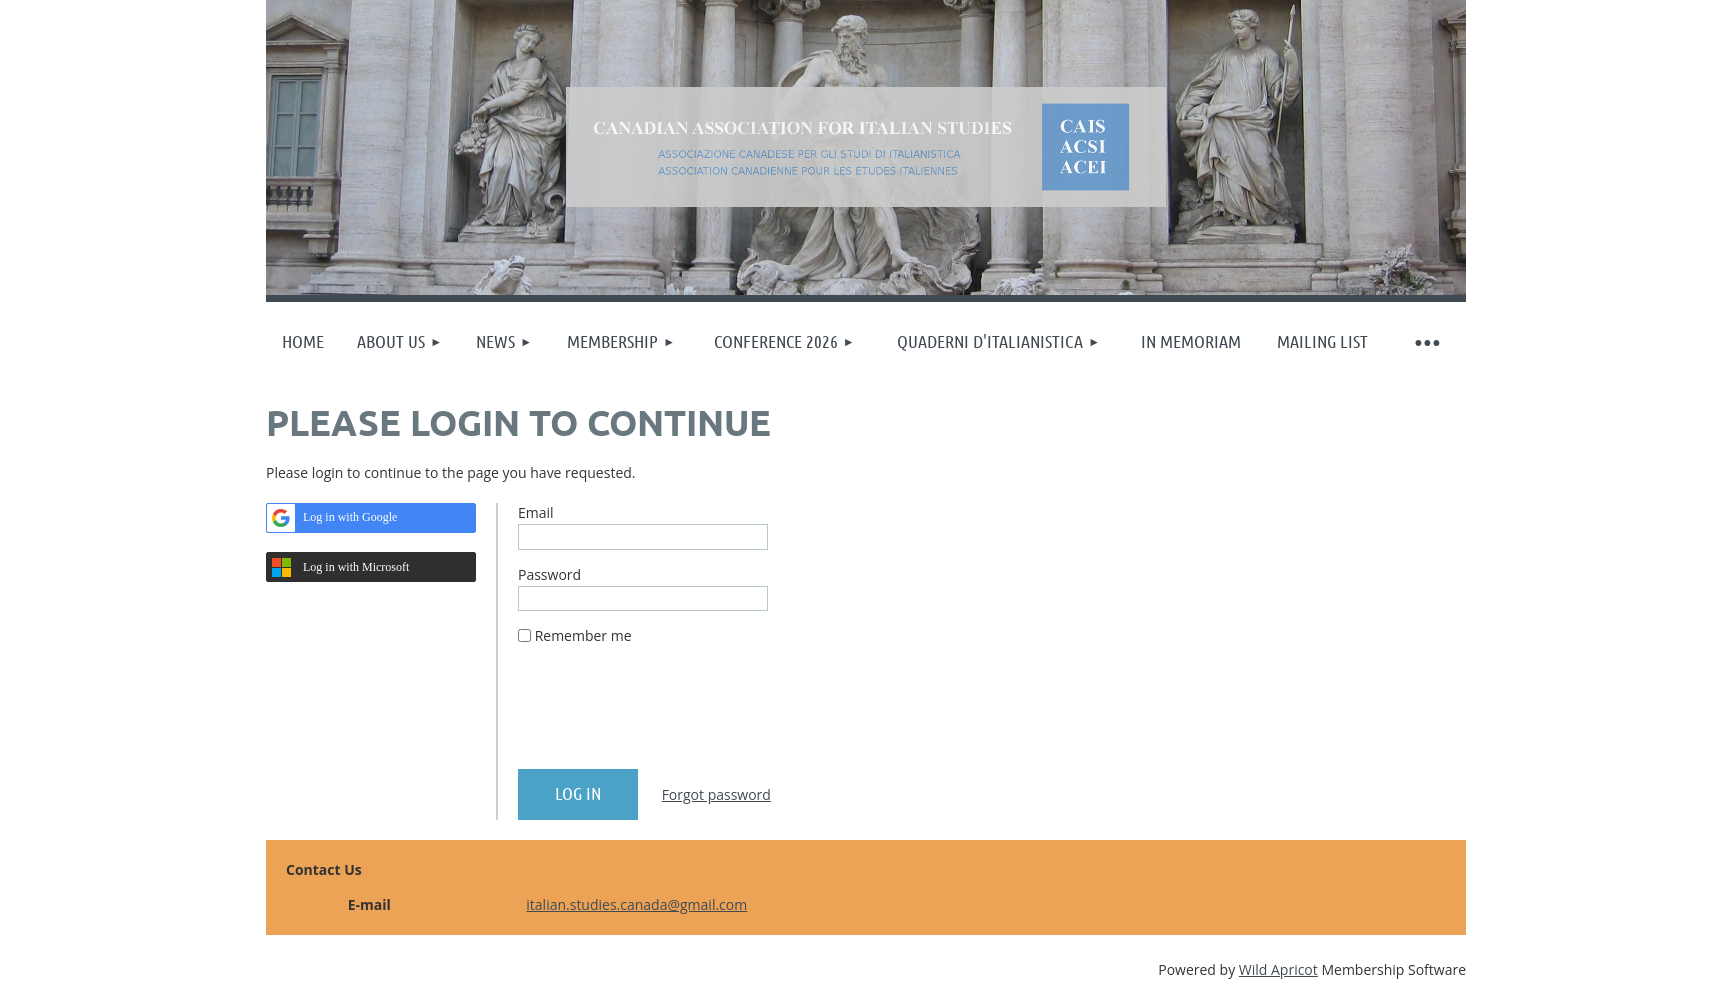 This screenshot has height=995, width=1732. Describe the element at coordinates (583, 635) in the screenshot. I see `Remember me` at that location.